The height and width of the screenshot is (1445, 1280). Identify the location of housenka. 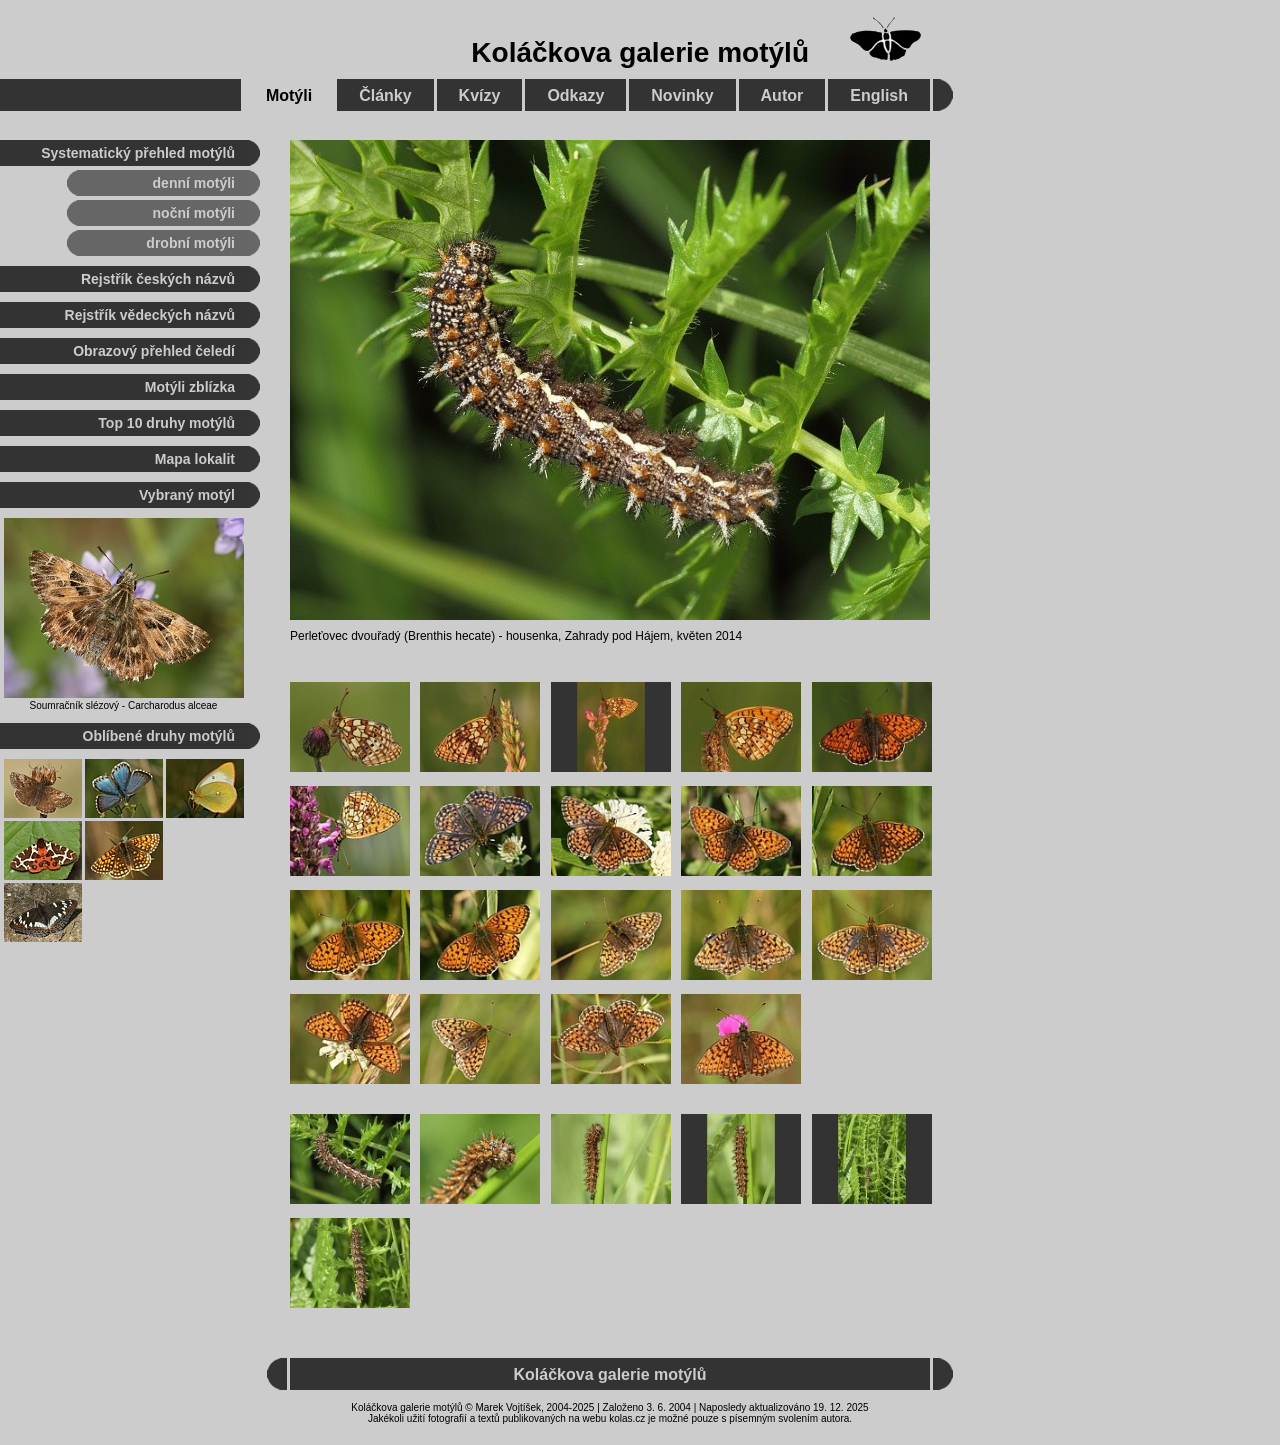
(532, 636).